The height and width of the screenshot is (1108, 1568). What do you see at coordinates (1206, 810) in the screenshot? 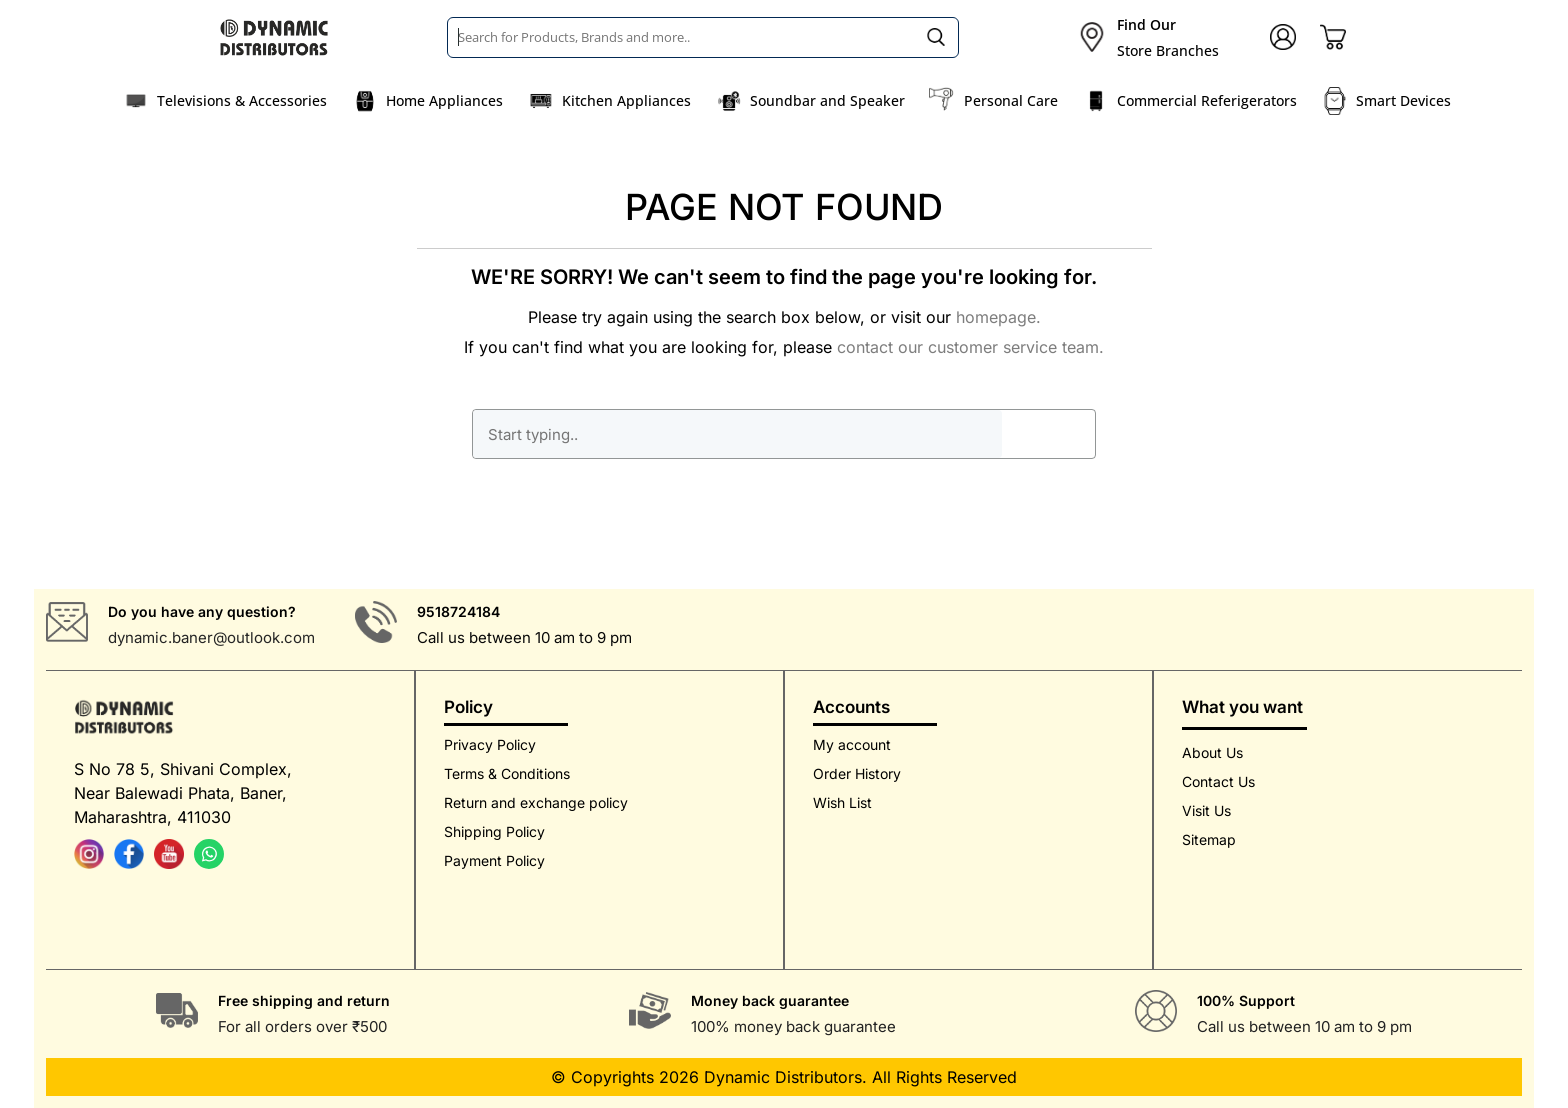
I see `Visit Us` at bounding box center [1206, 810].